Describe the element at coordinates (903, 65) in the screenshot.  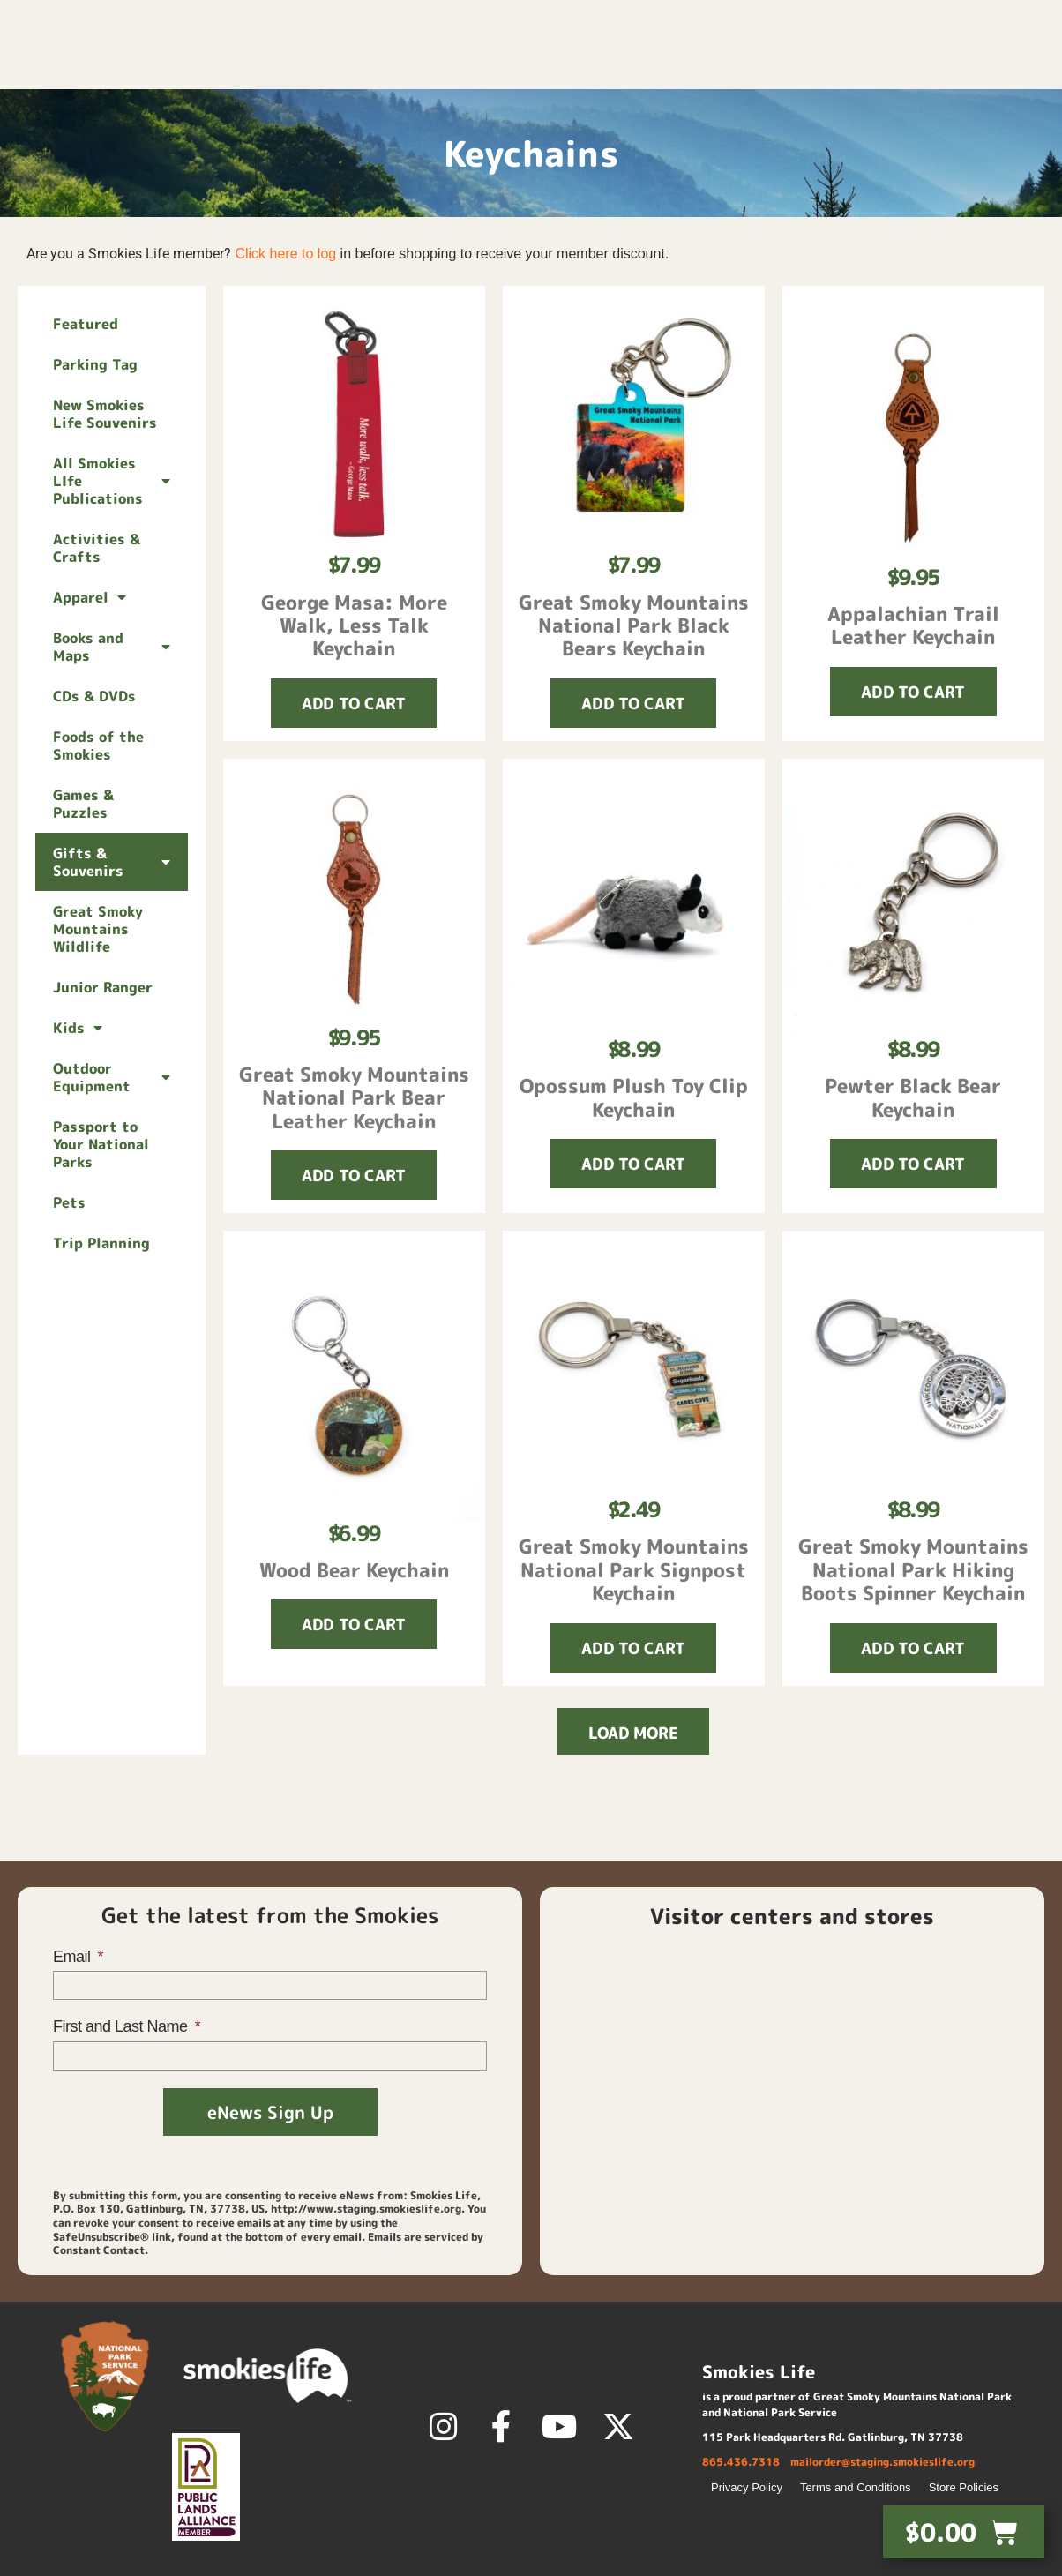
I see `Discover` at that location.